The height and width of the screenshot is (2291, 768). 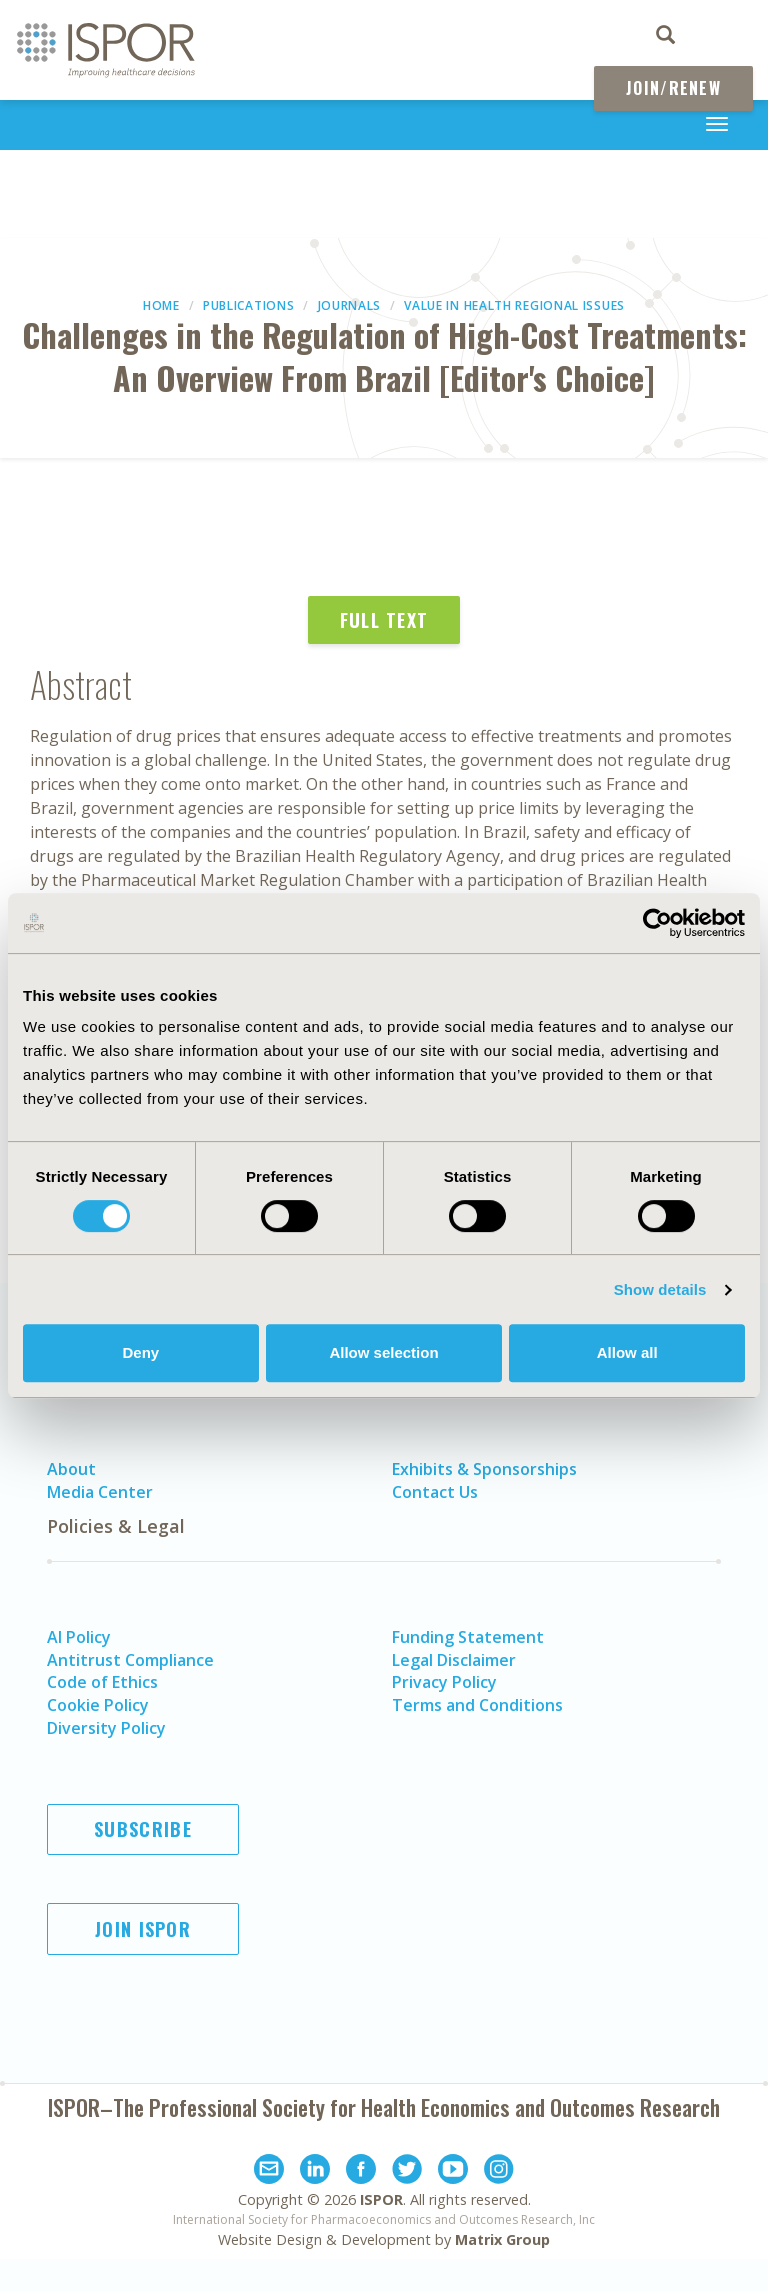 I want to click on Home, so click(x=161, y=305).